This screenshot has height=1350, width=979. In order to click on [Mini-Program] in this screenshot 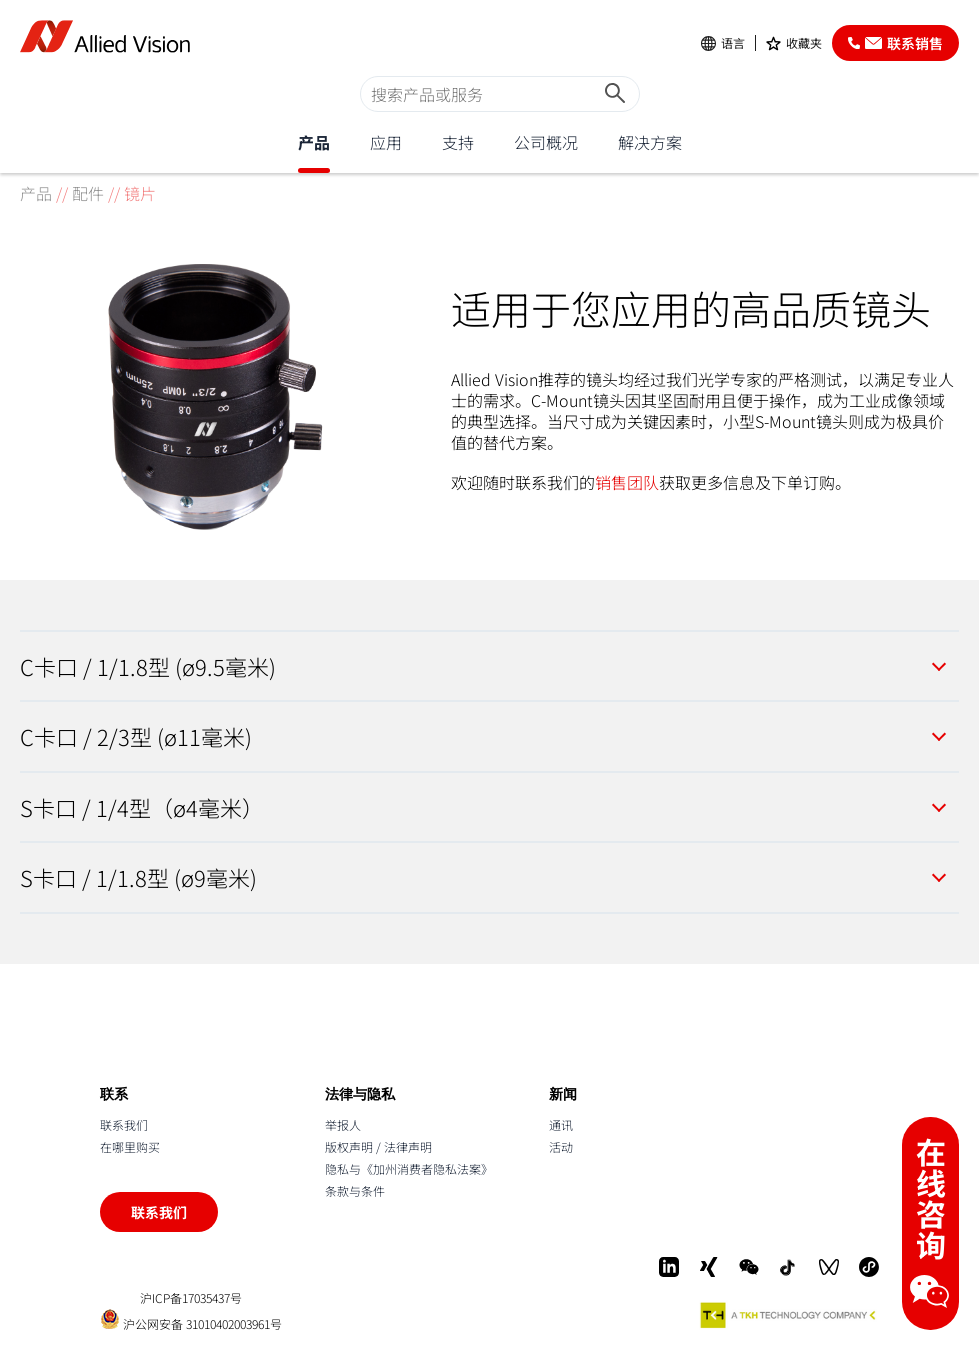, I will do `click(869, 1267)`.